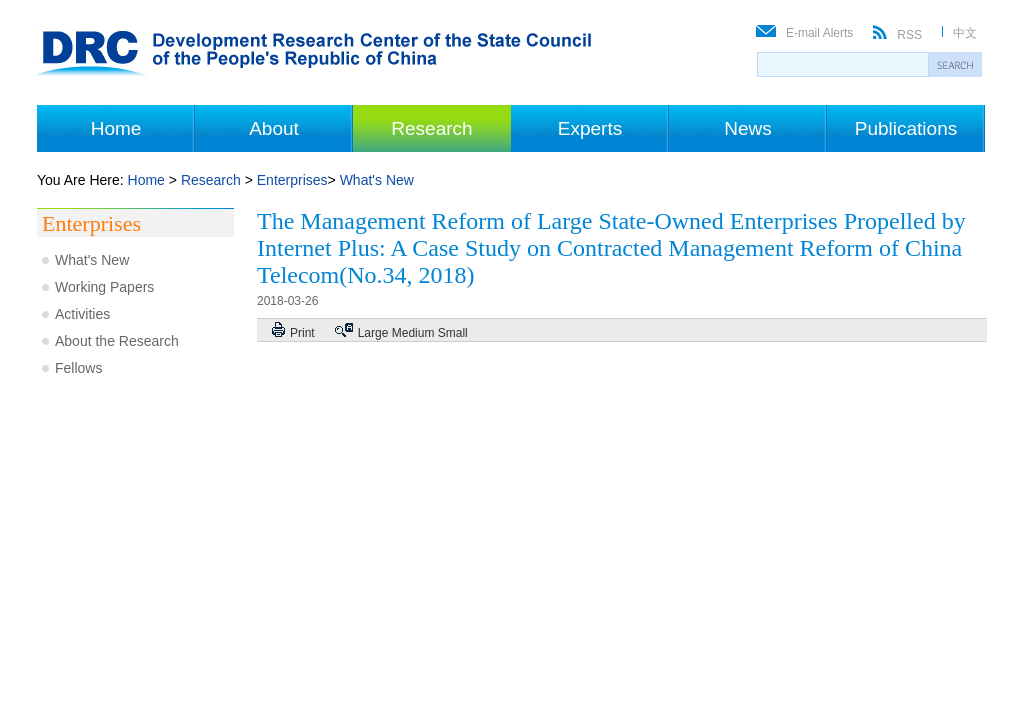  Describe the element at coordinates (453, 333) in the screenshot. I see `Small` at that location.